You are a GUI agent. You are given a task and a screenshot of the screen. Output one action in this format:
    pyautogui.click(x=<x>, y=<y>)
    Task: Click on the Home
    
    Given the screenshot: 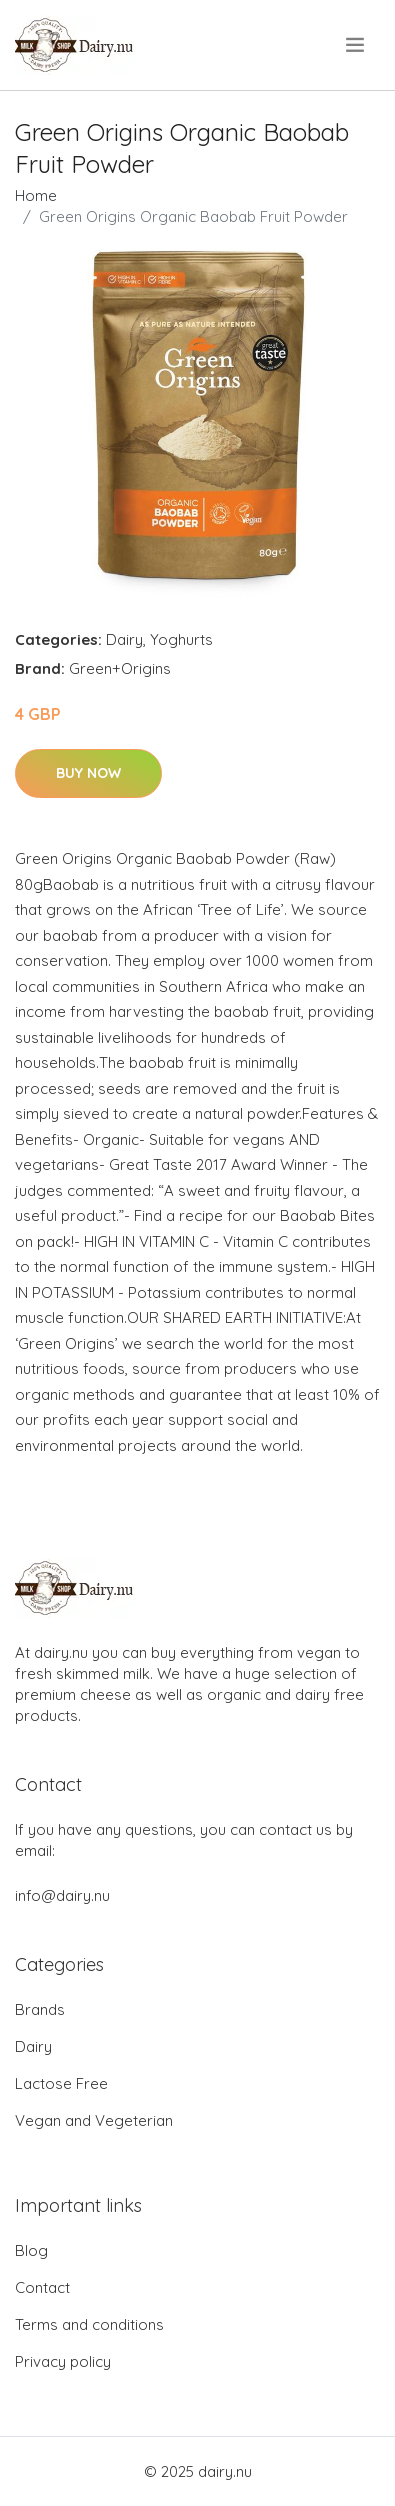 What is the action you would take?
    pyautogui.click(x=36, y=195)
    